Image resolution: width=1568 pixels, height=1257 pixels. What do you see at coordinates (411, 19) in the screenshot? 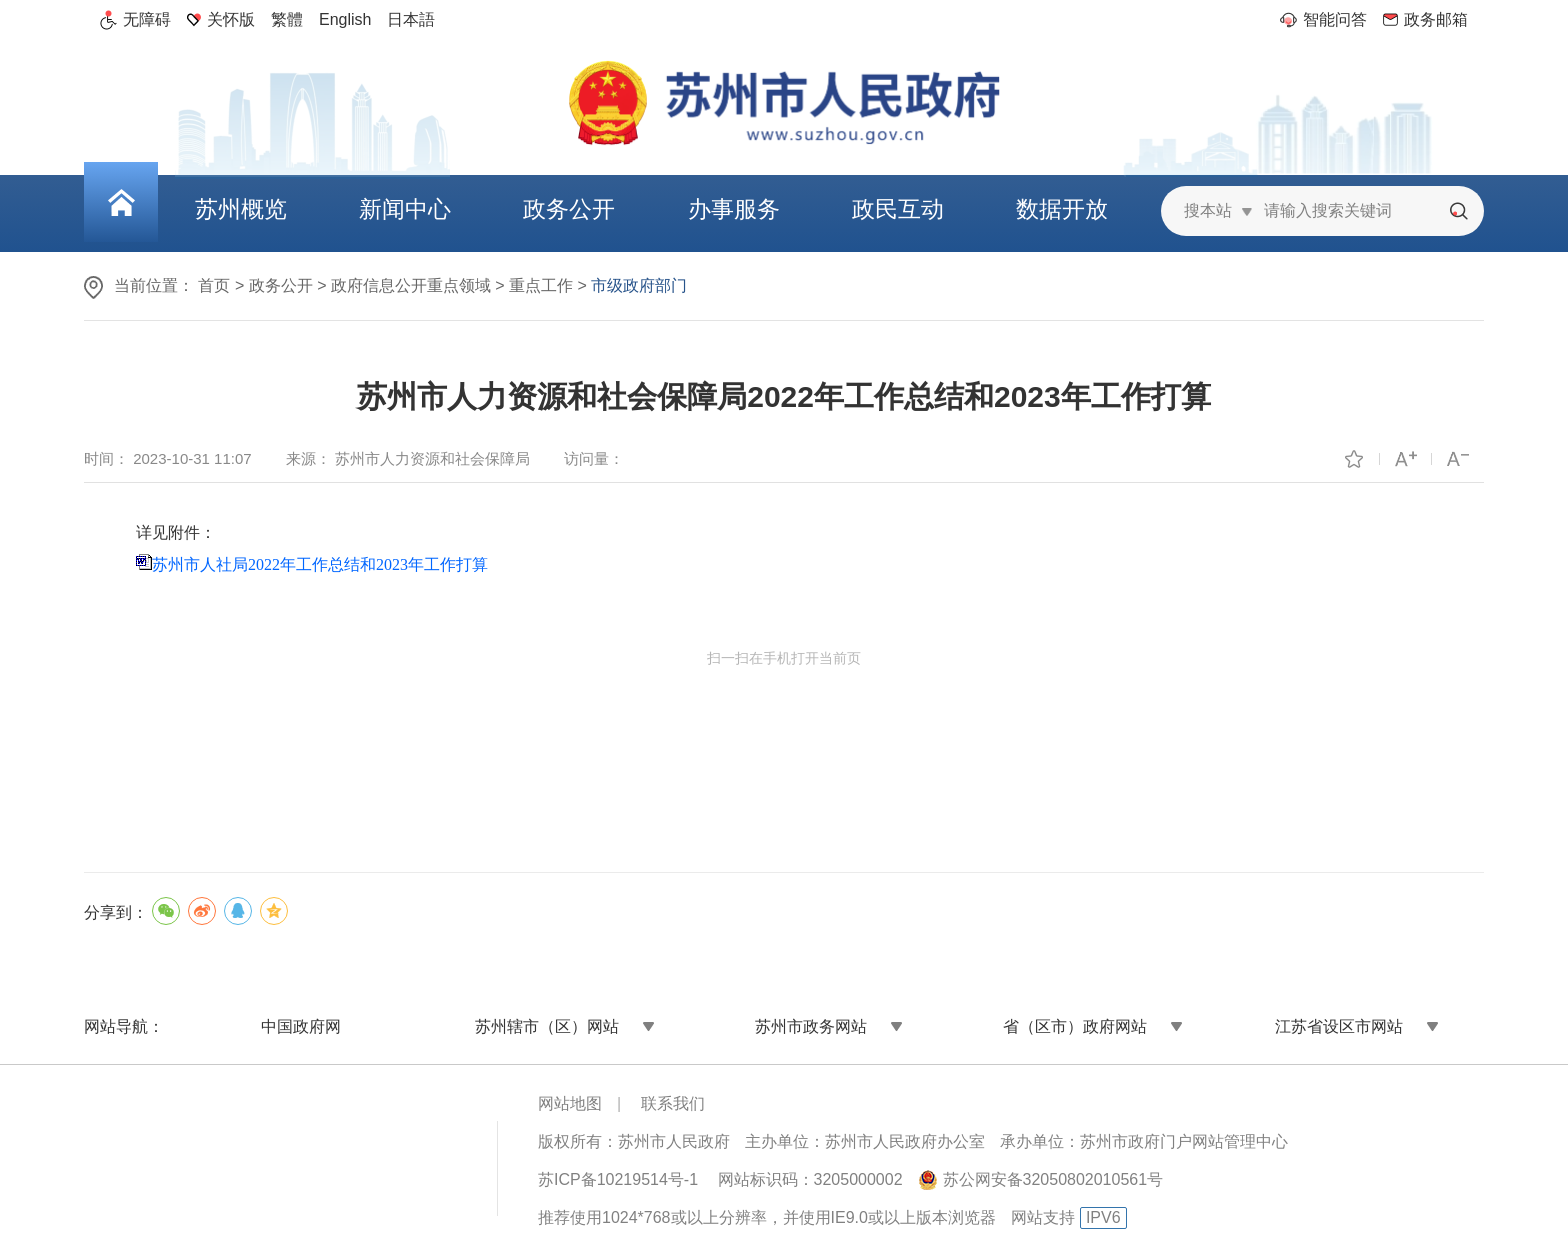
I see `日本語` at bounding box center [411, 19].